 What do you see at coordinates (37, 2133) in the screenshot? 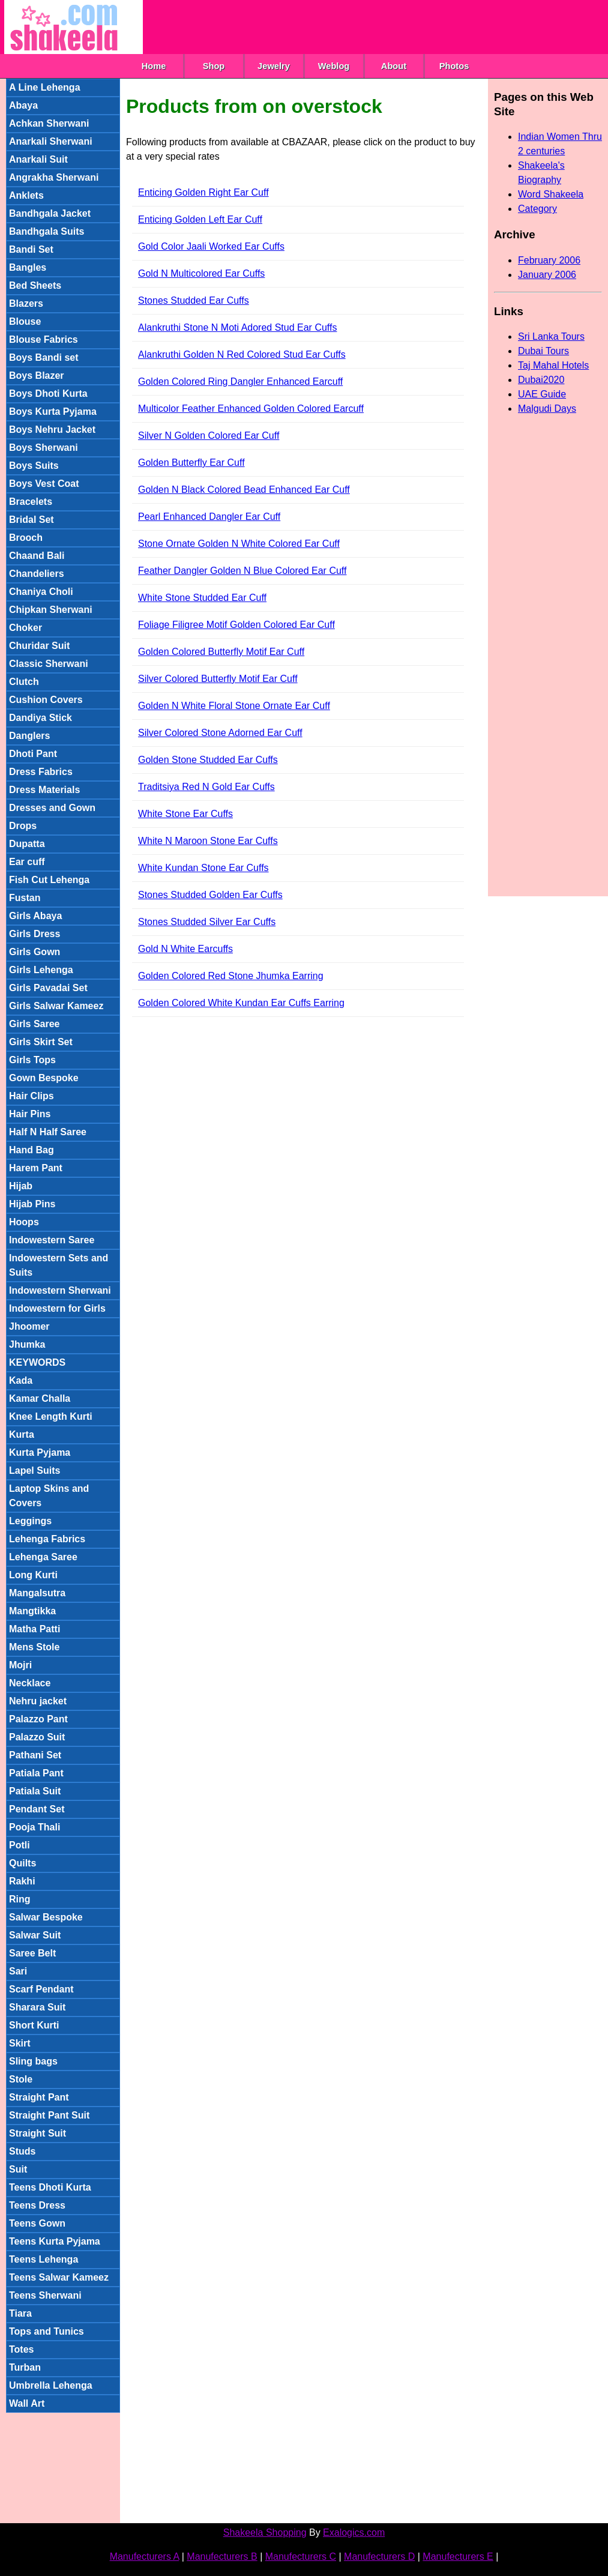
I see `Straight Suit` at bounding box center [37, 2133].